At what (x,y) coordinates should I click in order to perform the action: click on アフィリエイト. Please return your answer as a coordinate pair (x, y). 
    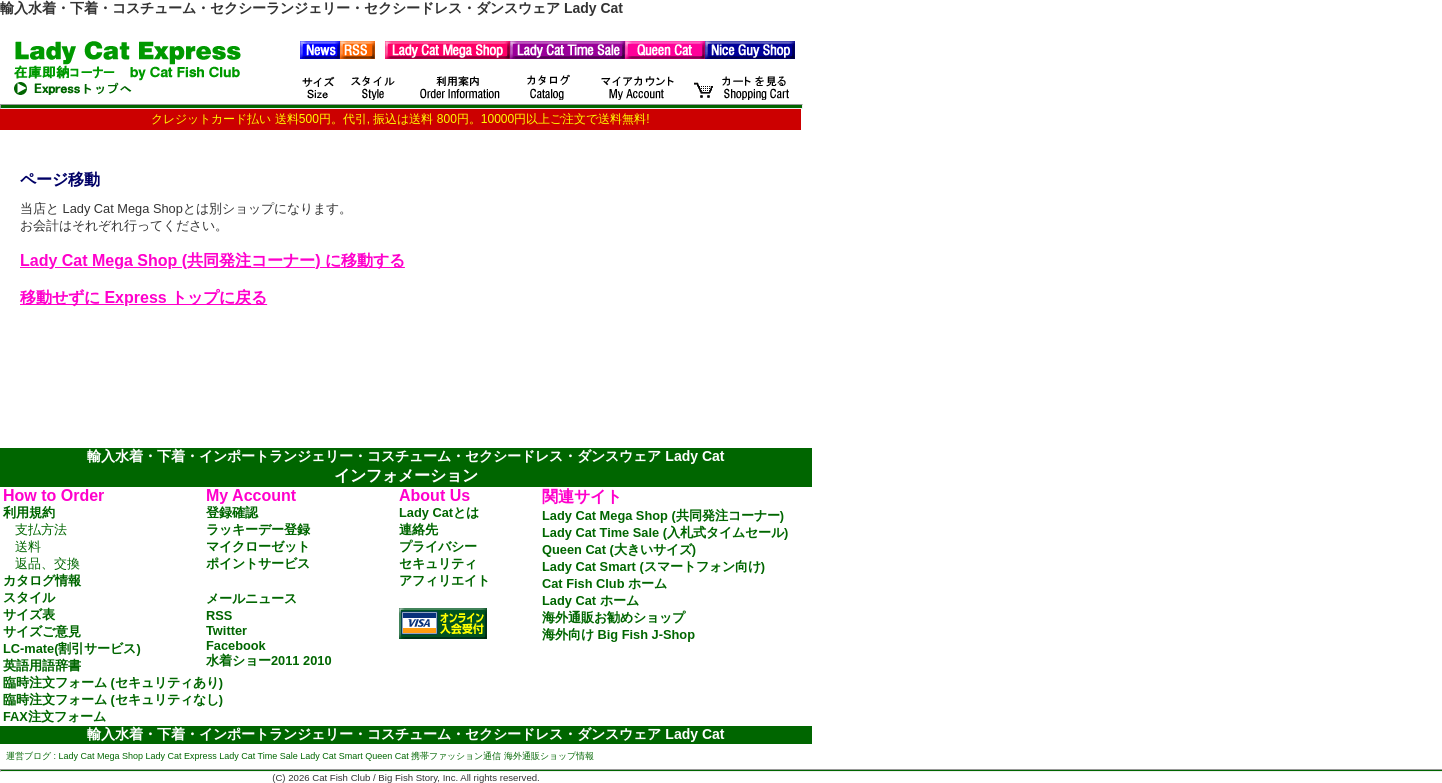
    Looking at the image, I should click on (444, 580).